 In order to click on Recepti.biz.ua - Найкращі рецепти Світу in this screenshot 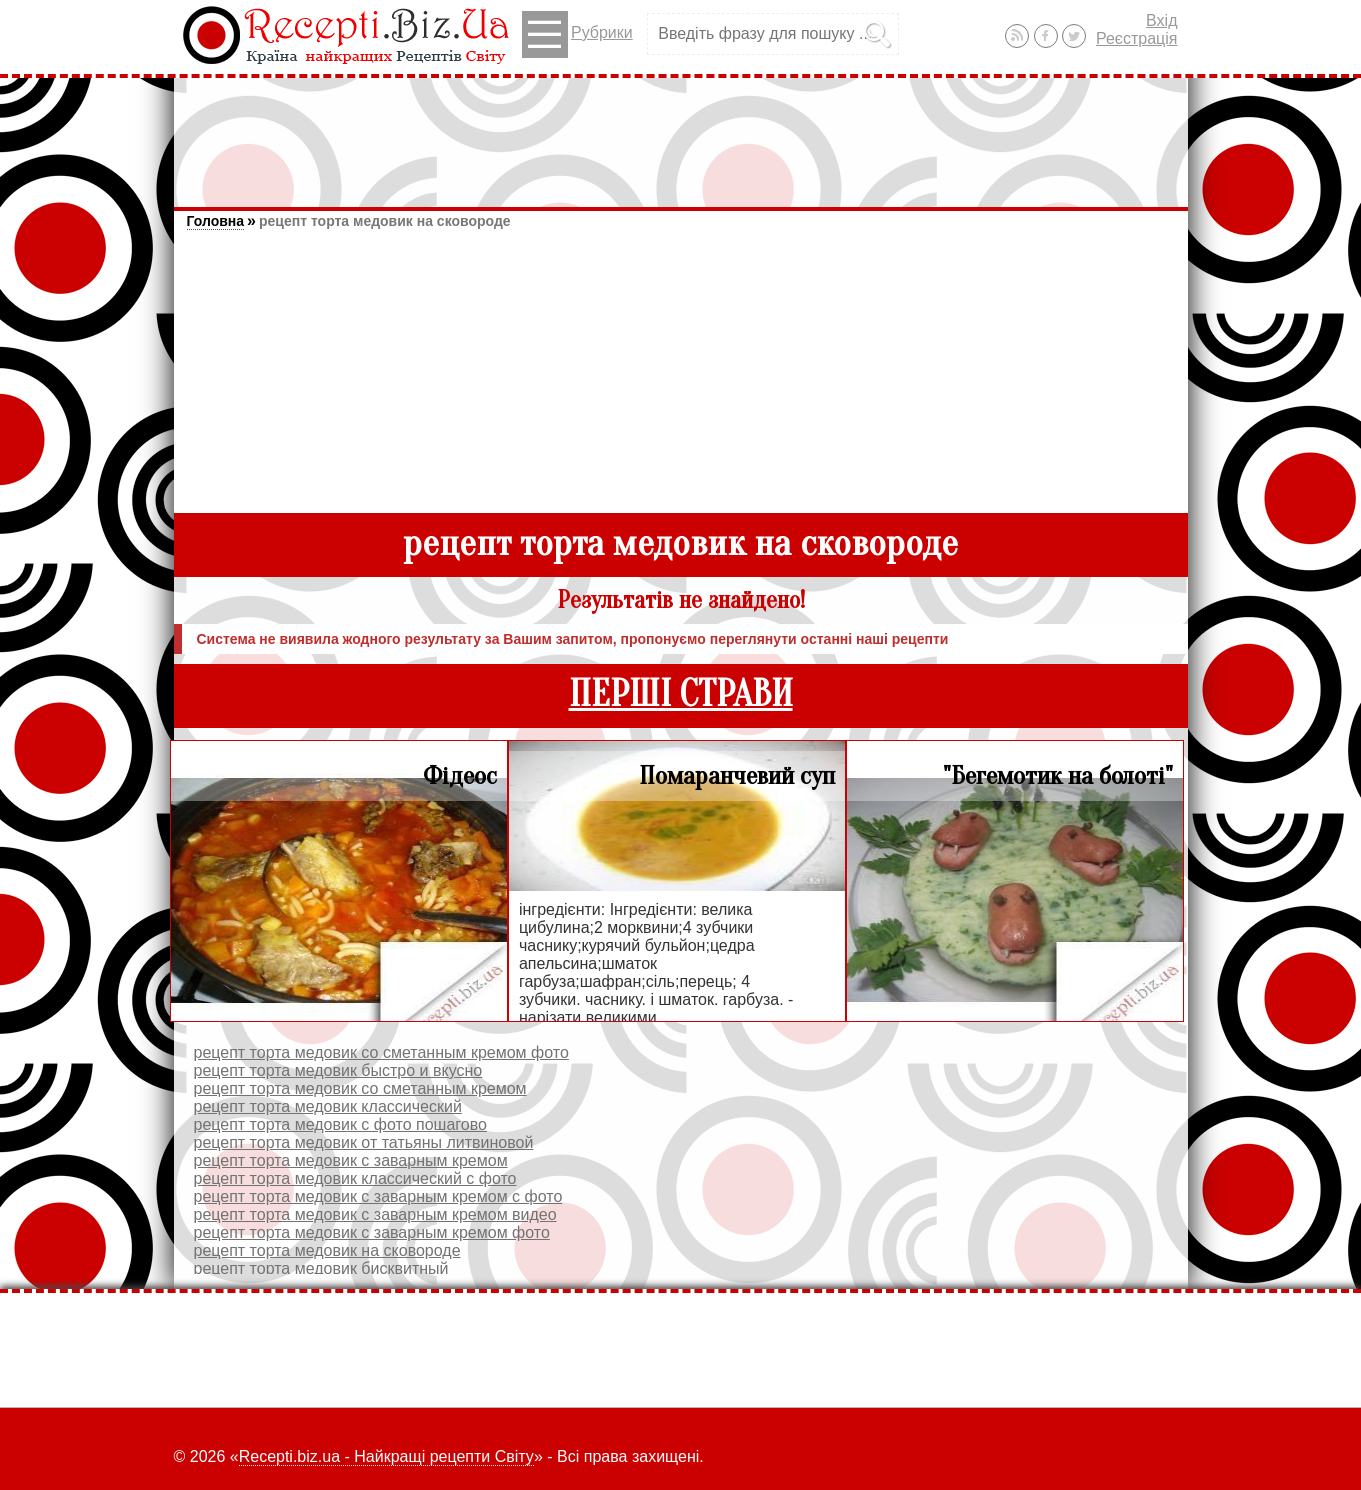, I will do `click(386, 1456)`.